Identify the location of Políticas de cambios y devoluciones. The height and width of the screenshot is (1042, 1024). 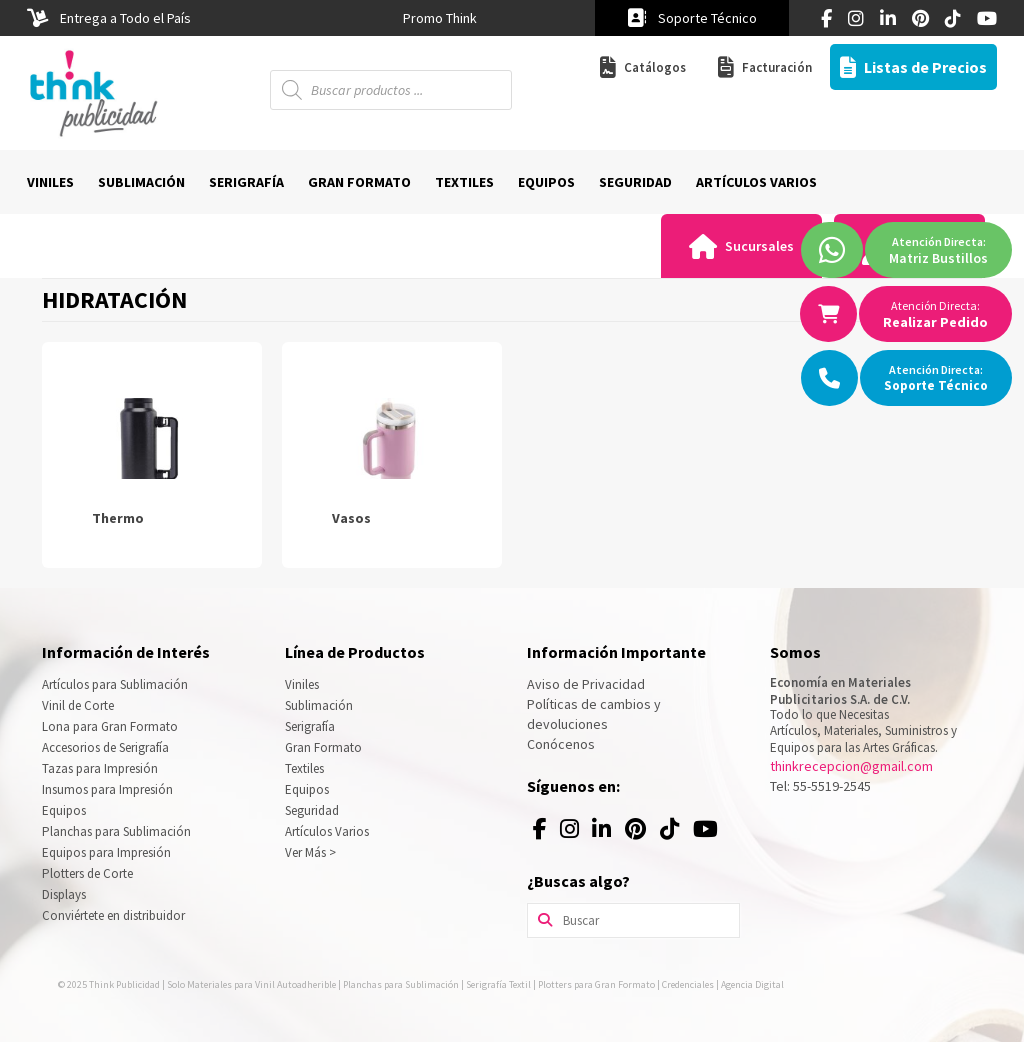
(594, 714).